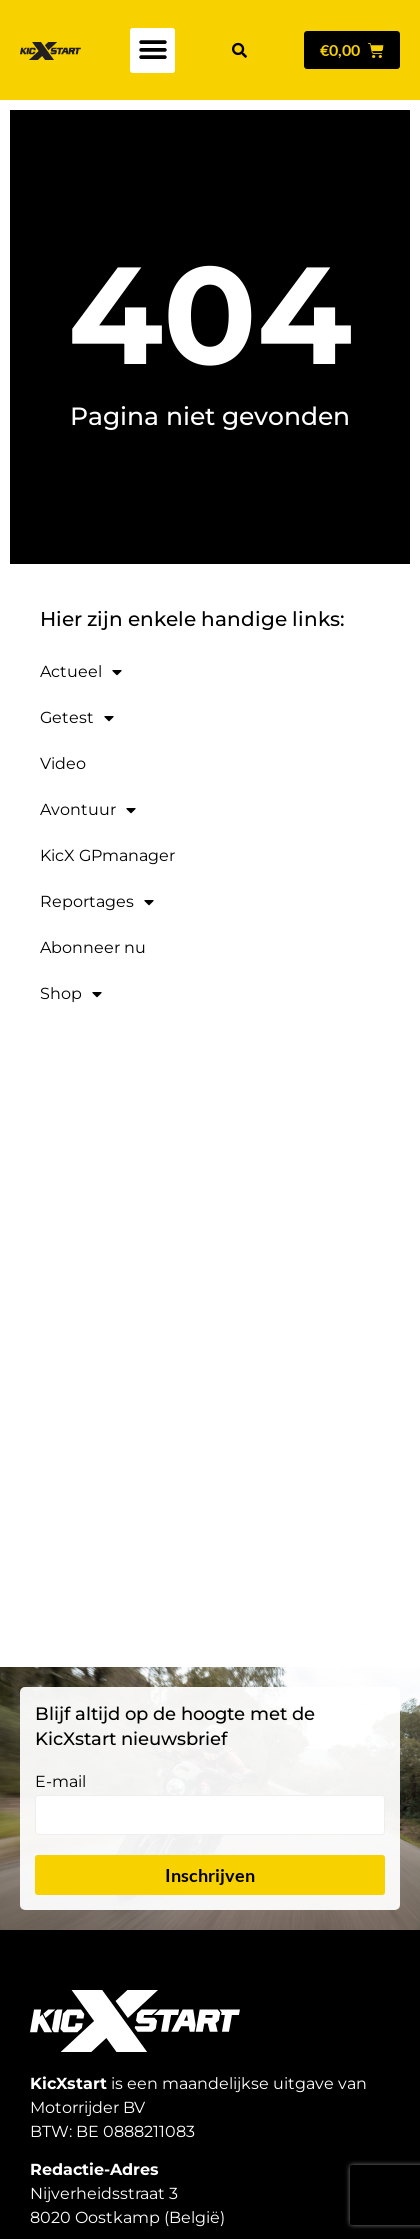 Image resolution: width=420 pixels, height=2239 pixels. I want to click on Abonneer nu, so click(93, 947).